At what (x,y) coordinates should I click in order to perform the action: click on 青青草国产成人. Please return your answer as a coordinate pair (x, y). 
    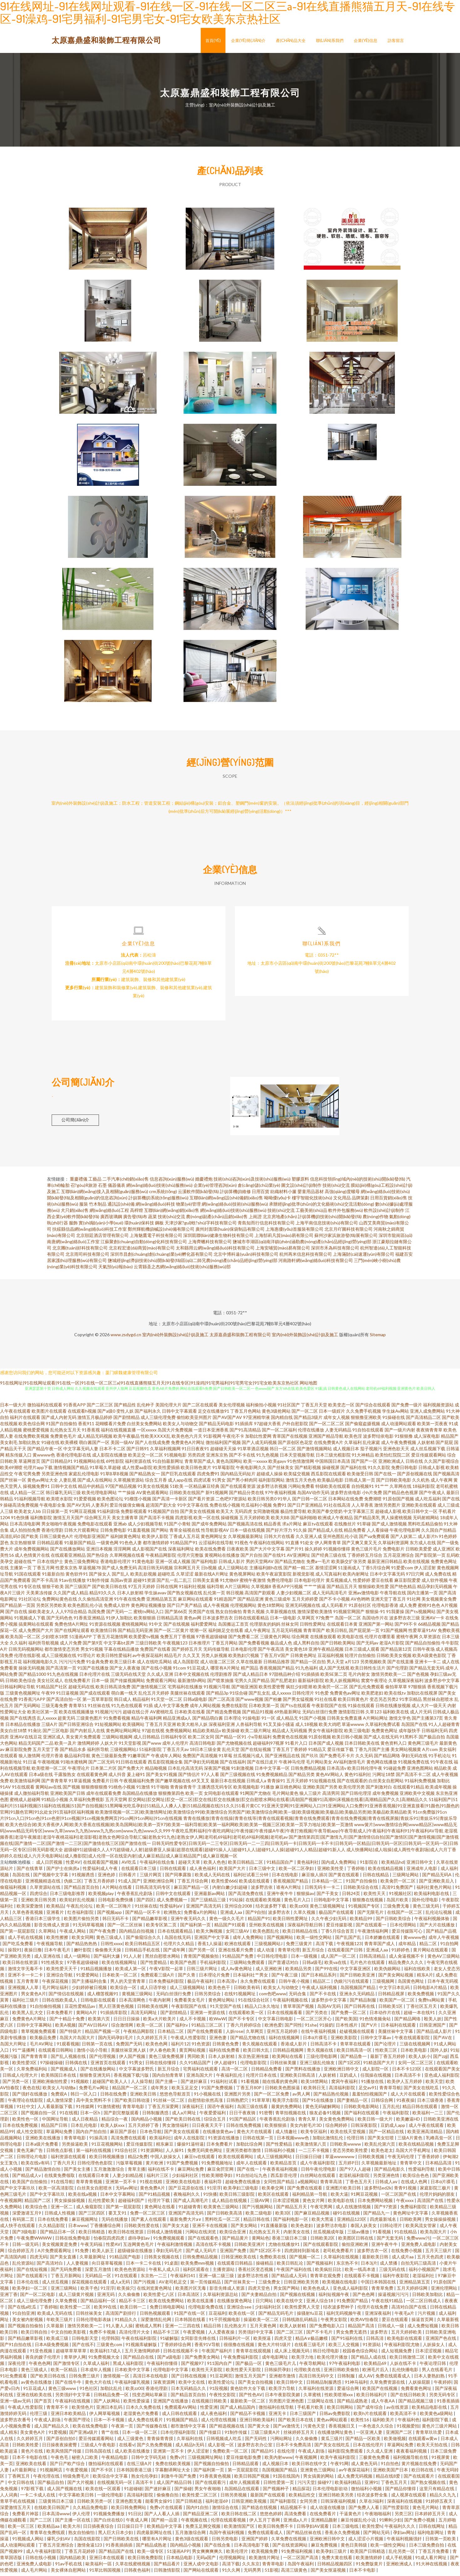
    Looking at the image, I should click on (199, 1464).